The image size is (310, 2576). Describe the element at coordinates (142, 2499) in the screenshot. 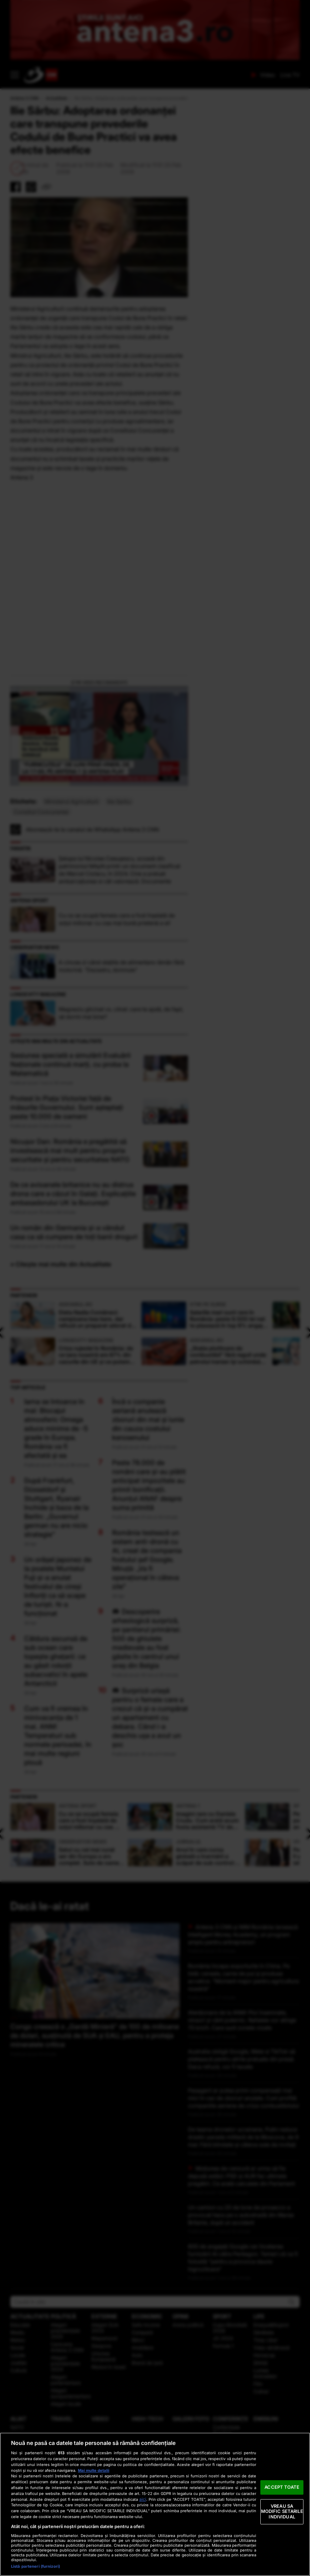

I see `aici` at that location.